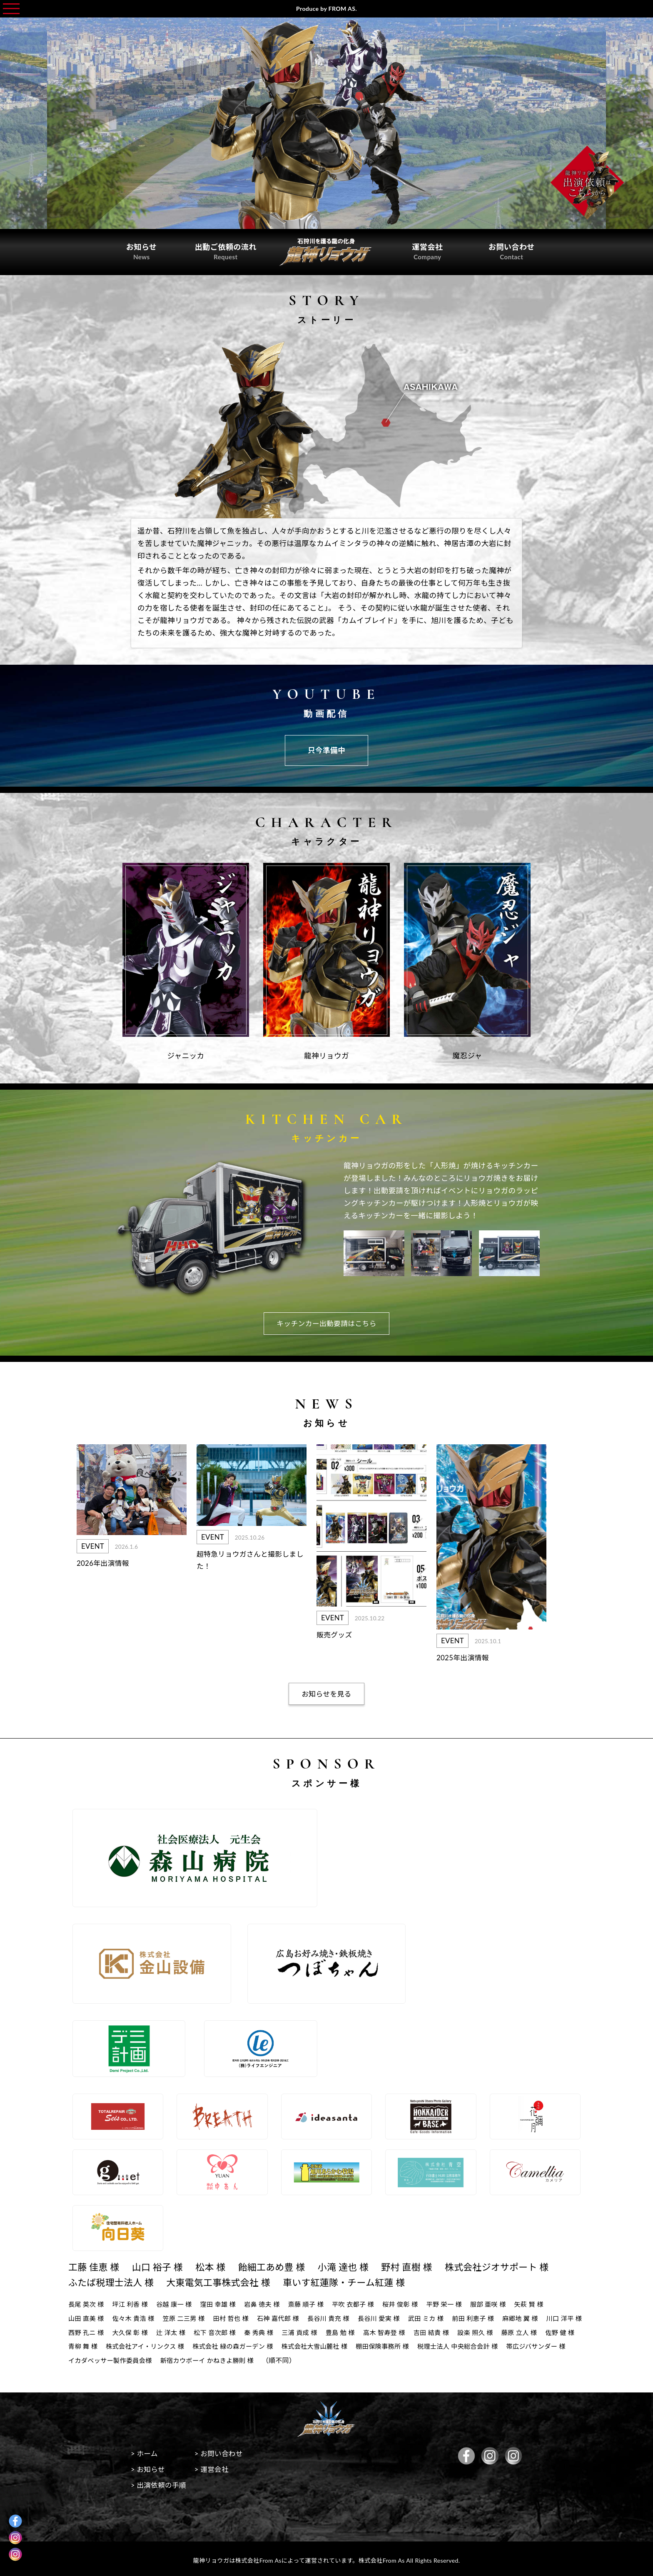 This screenshot has width=653, height=2576. What do you see at coordinates (161, 2264) in the screenshot?
I see `山口 裕子 様` at bounding box center [161, 2264].